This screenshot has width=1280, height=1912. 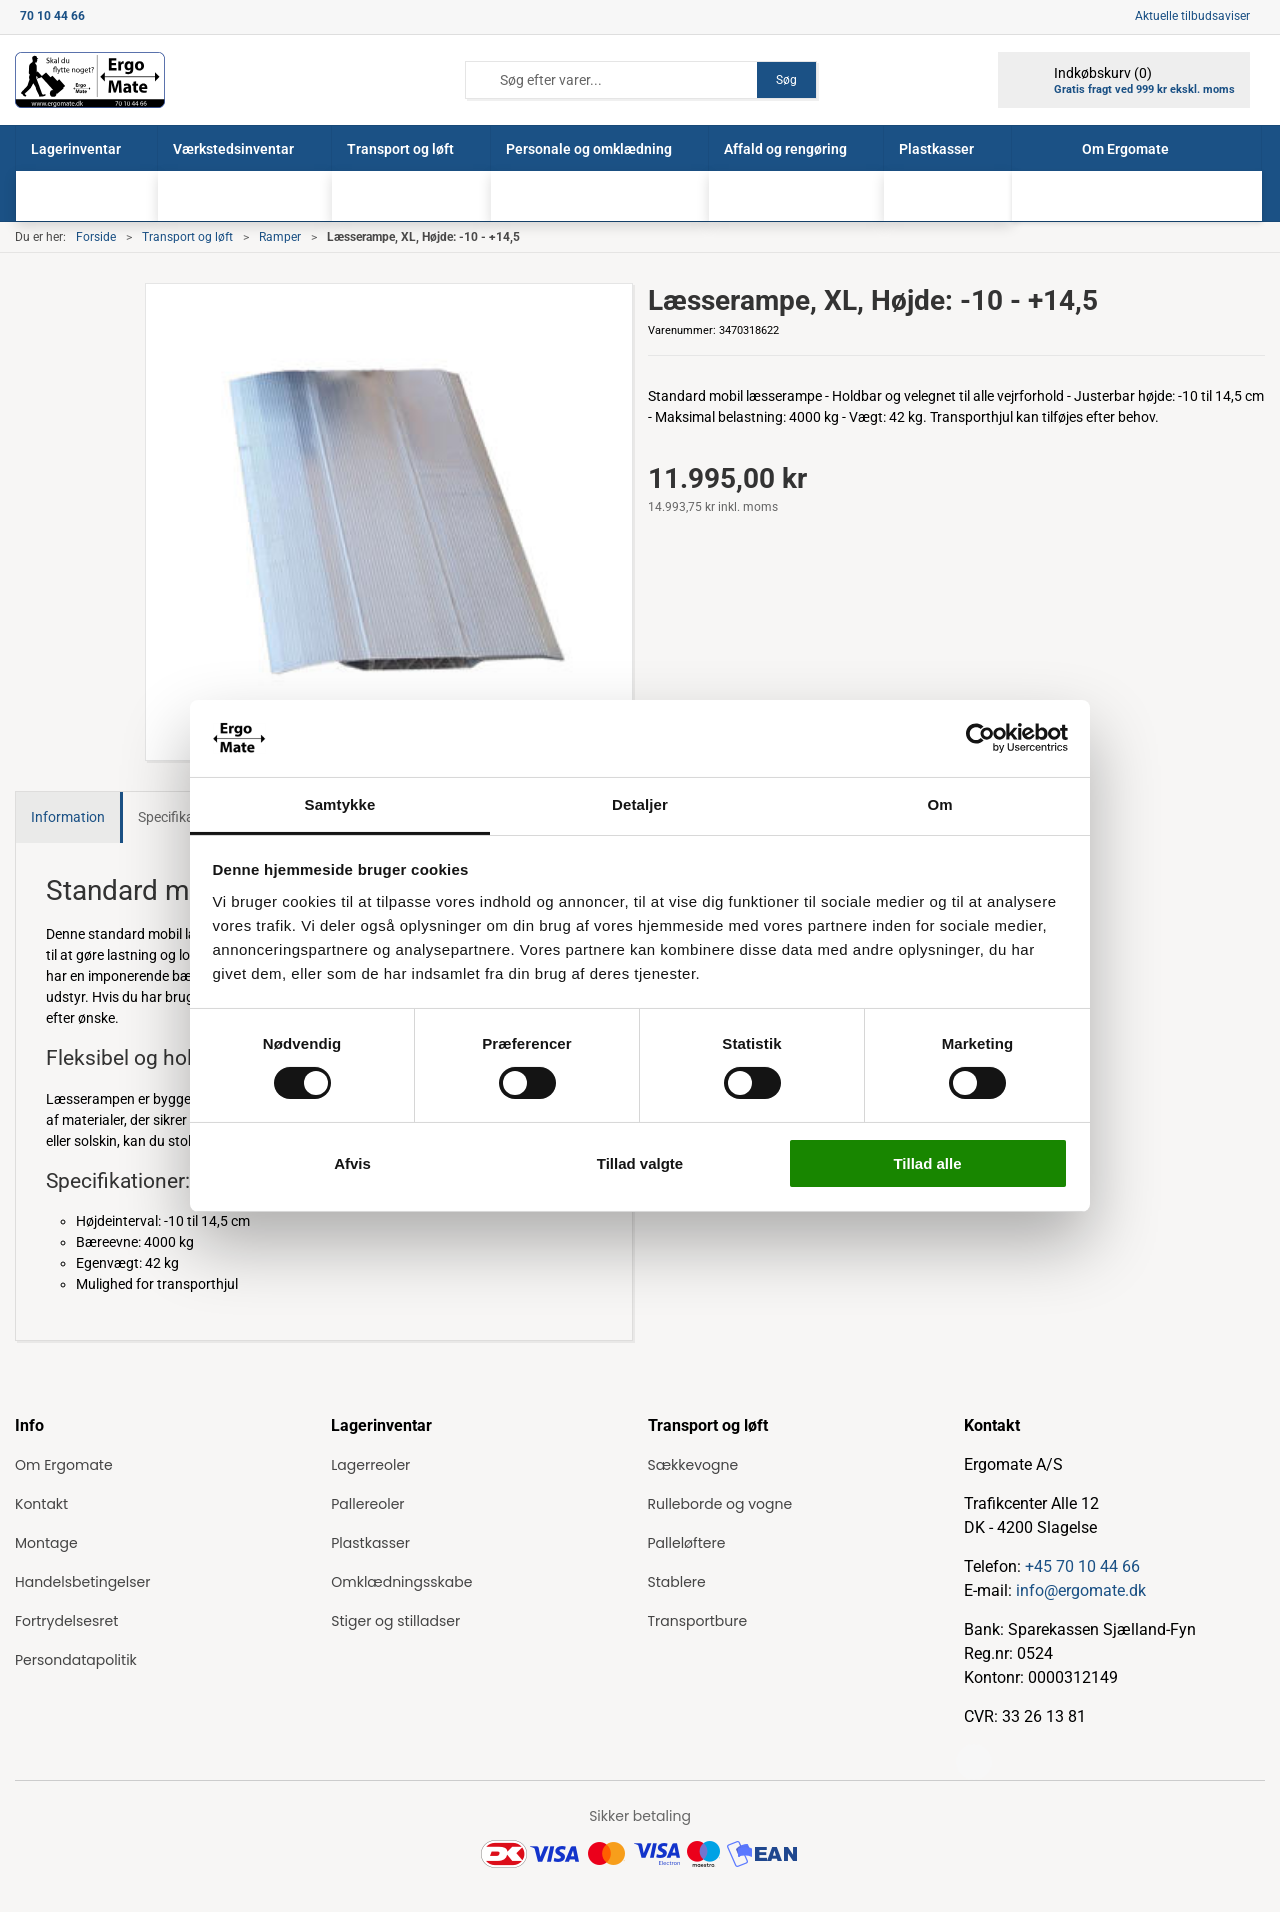 I want to click on Lagerreoler, so click(x=370, y=1465).